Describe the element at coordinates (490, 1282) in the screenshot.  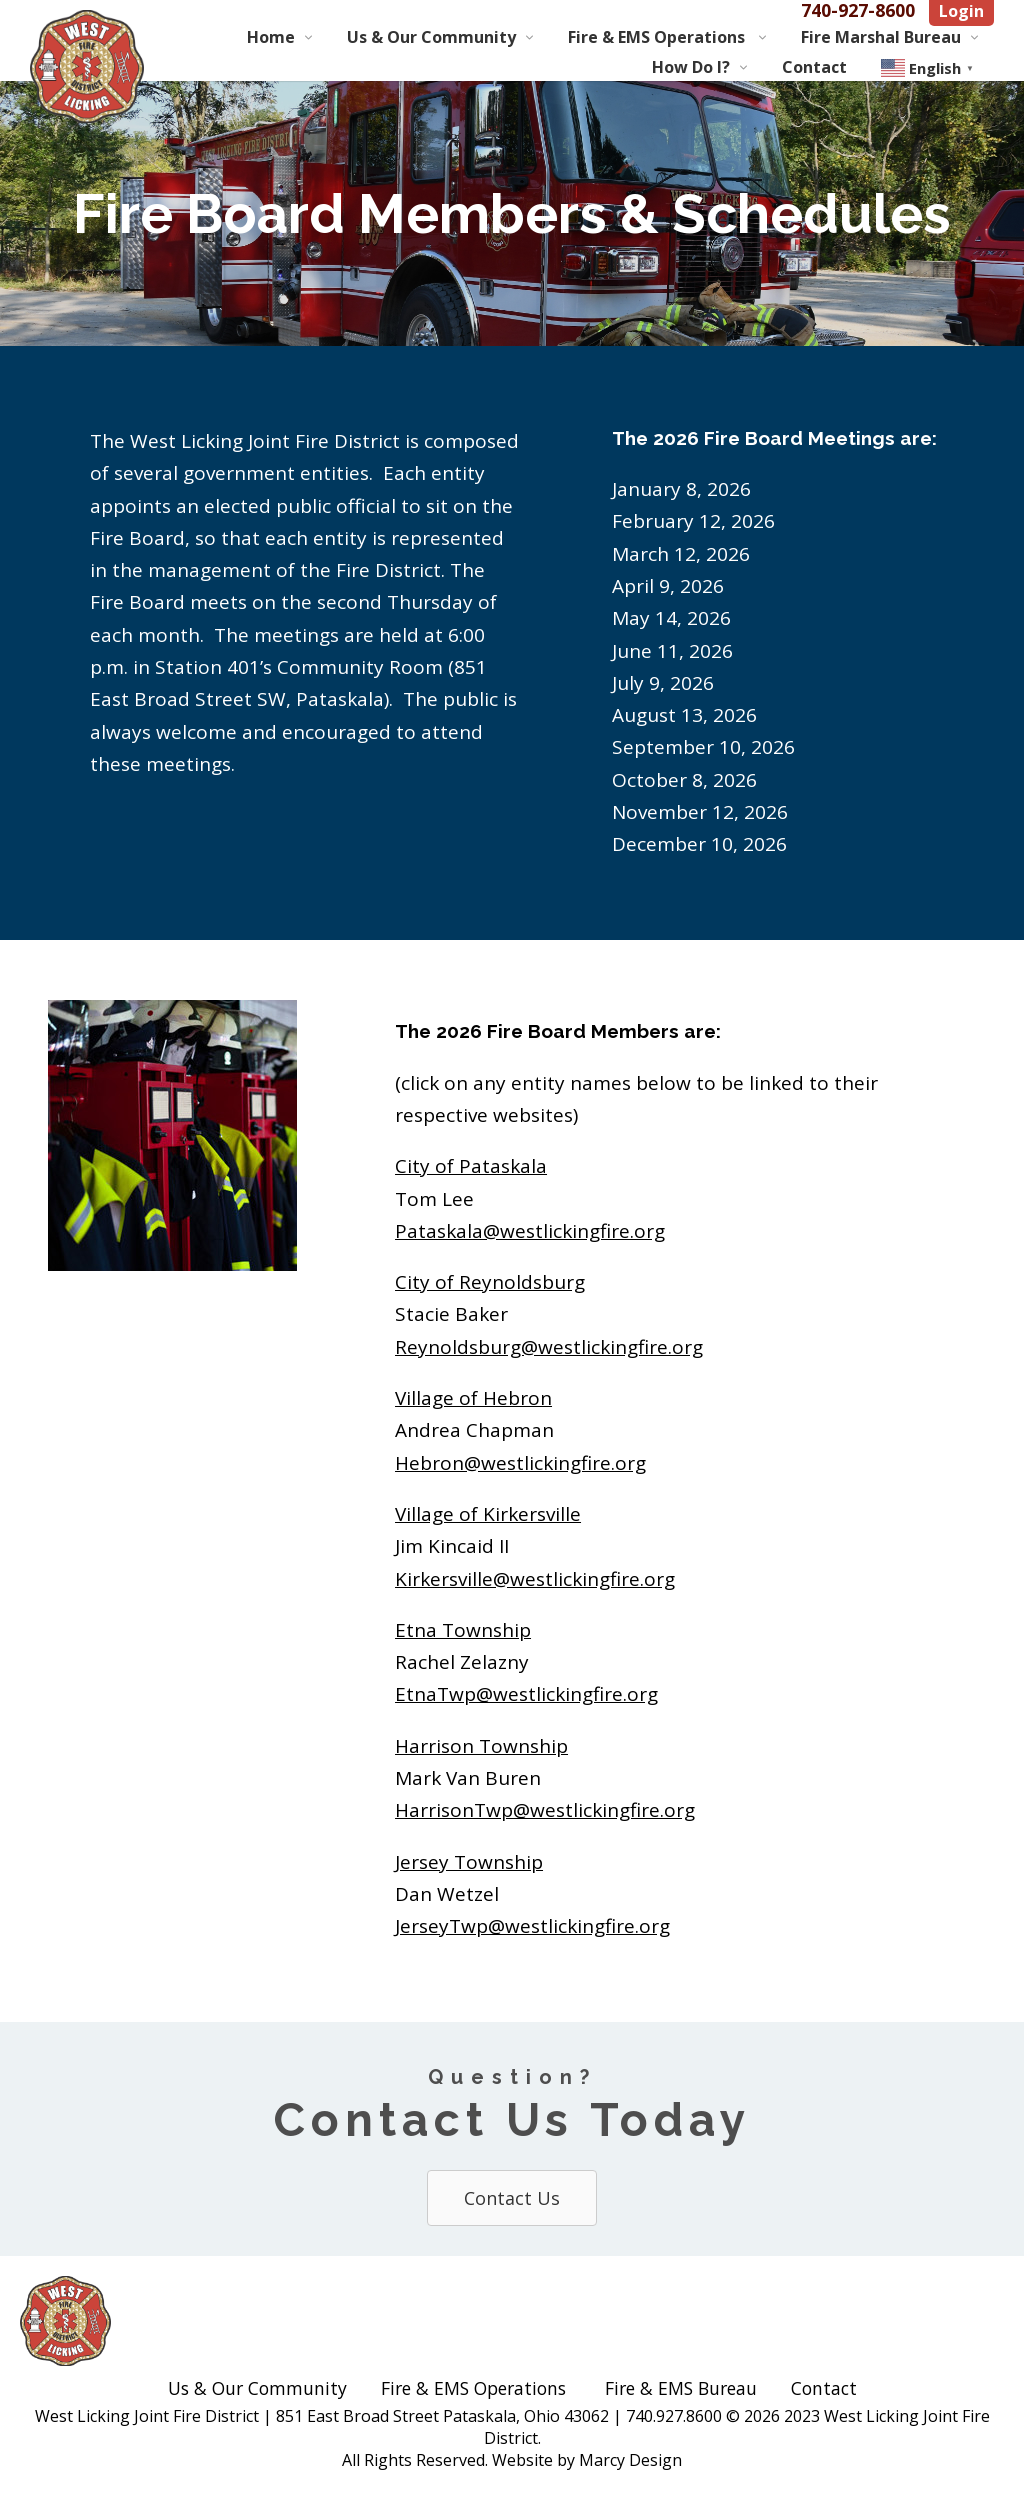
I see `City of Reynoldsburg` at that location.